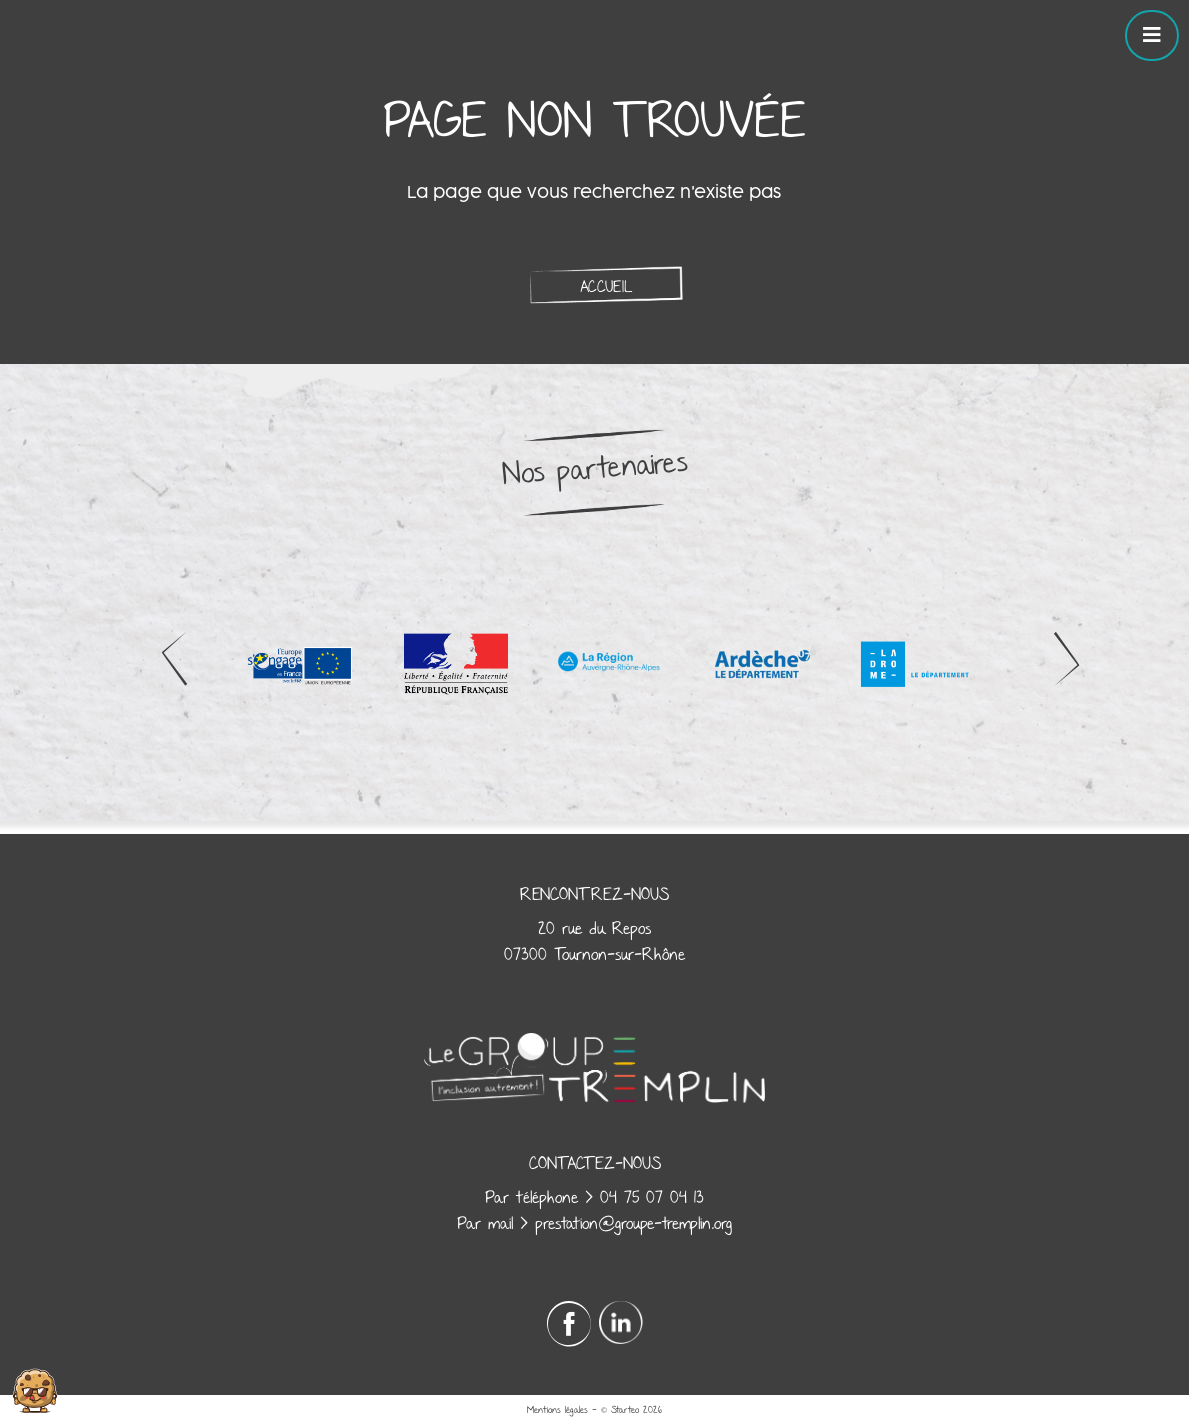 The width and height of the screenshot is (1189, 1426). What do you see at coordinates (606, 287) in the screenshot?
I see `Accueil` at bounding box center [606, 287].